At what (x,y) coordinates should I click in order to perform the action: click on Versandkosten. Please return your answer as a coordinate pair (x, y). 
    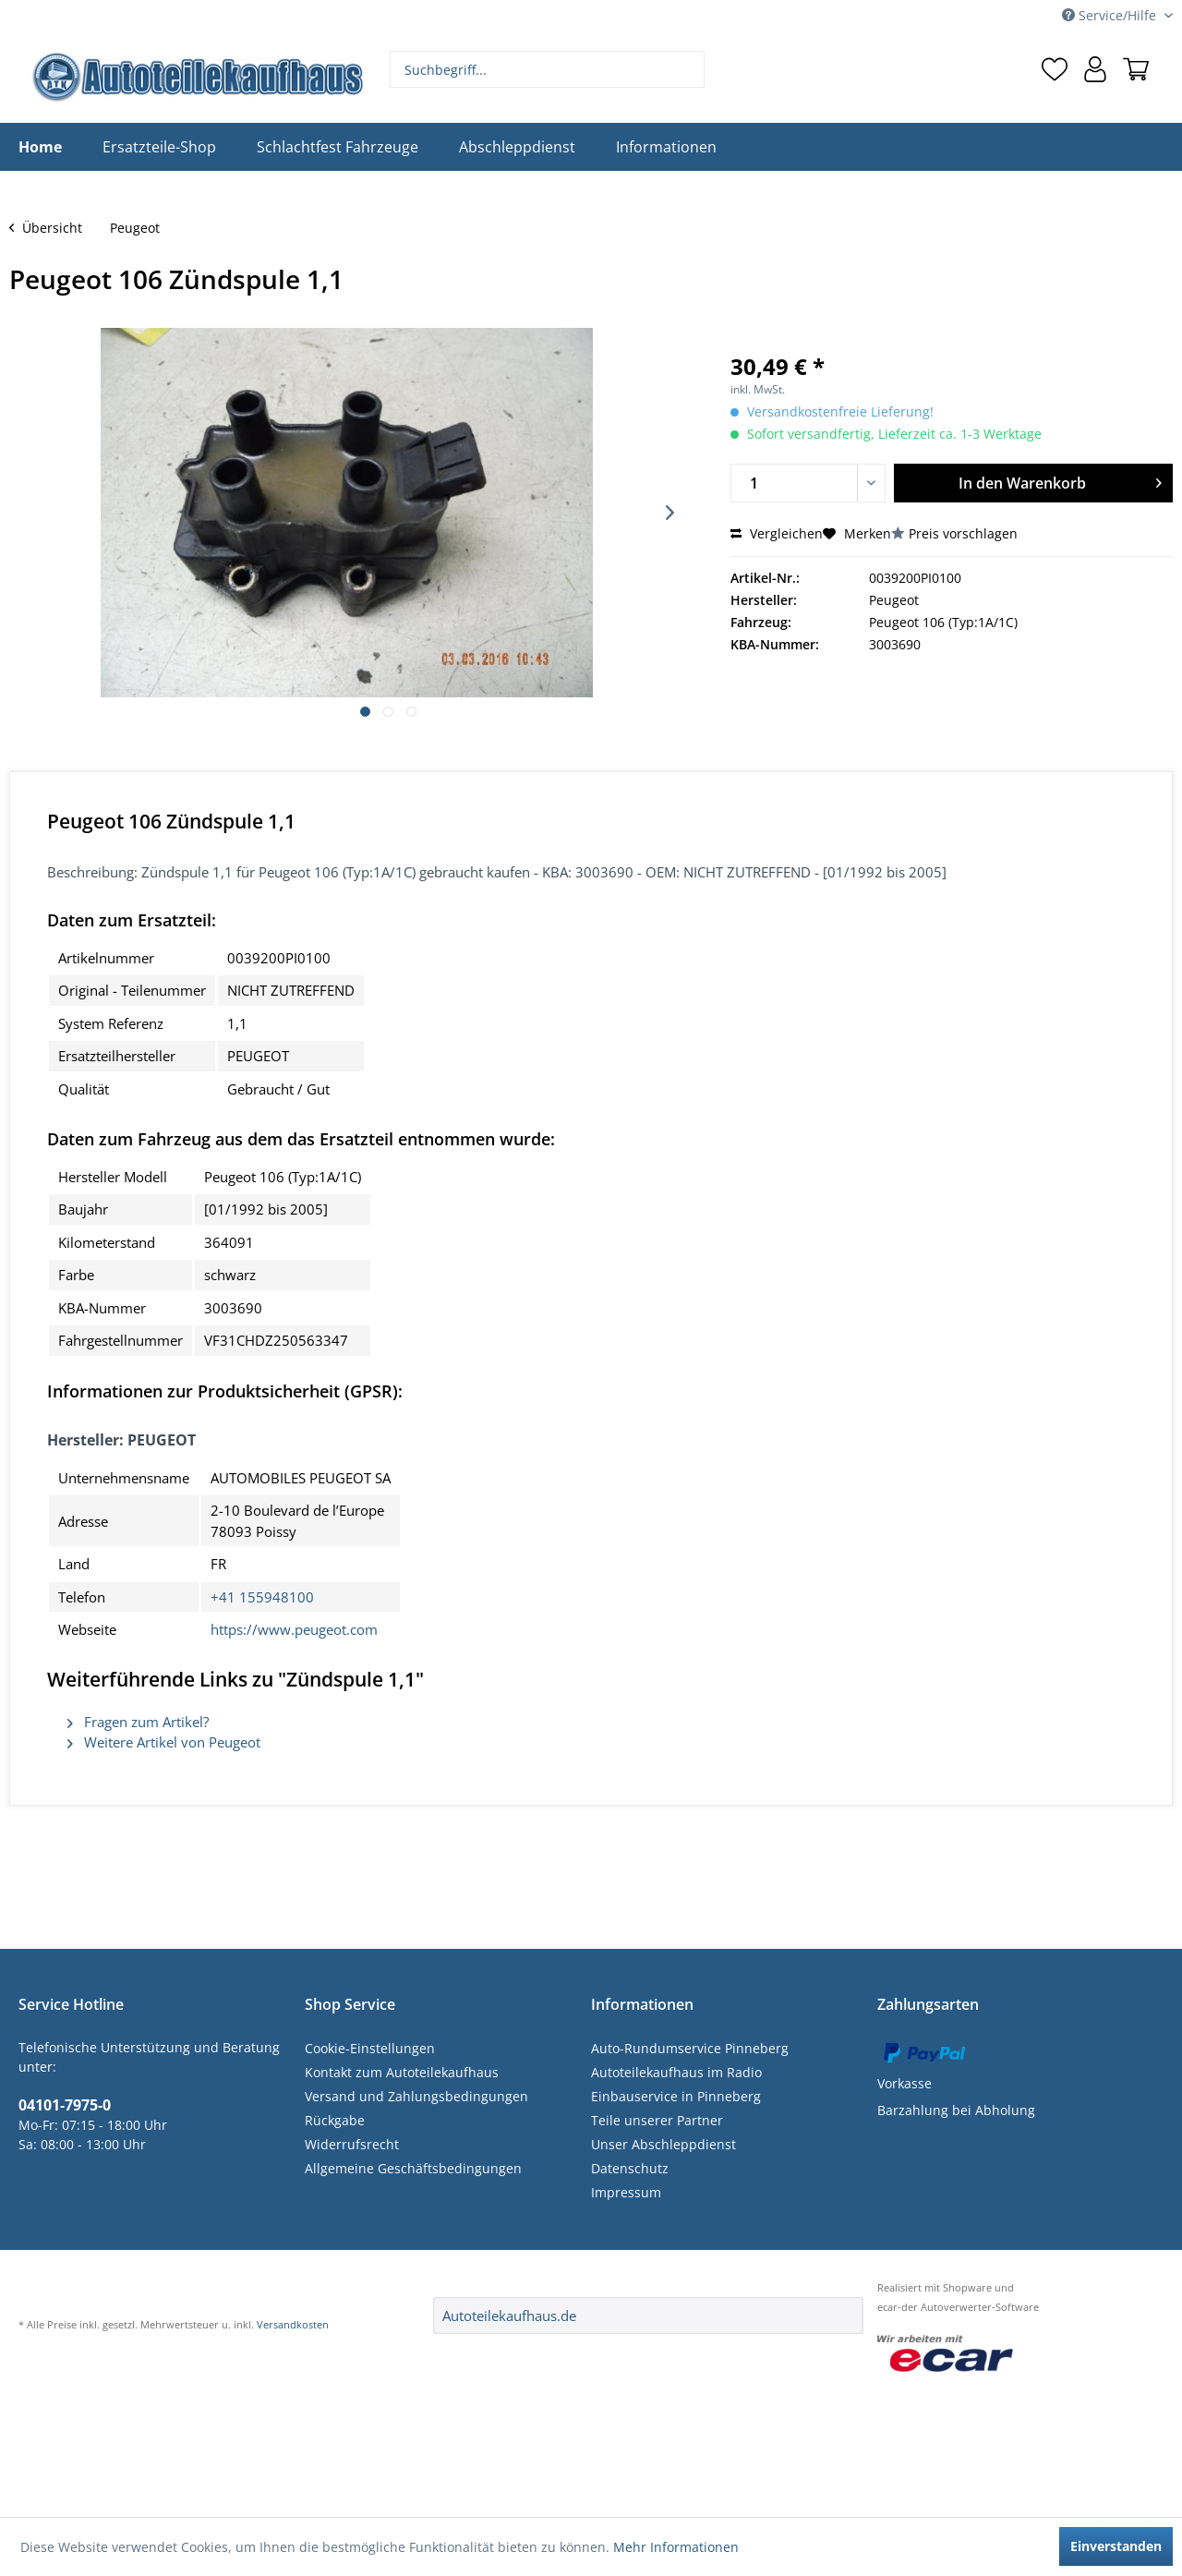
    Looking at the image, I should click on (293, 2324).